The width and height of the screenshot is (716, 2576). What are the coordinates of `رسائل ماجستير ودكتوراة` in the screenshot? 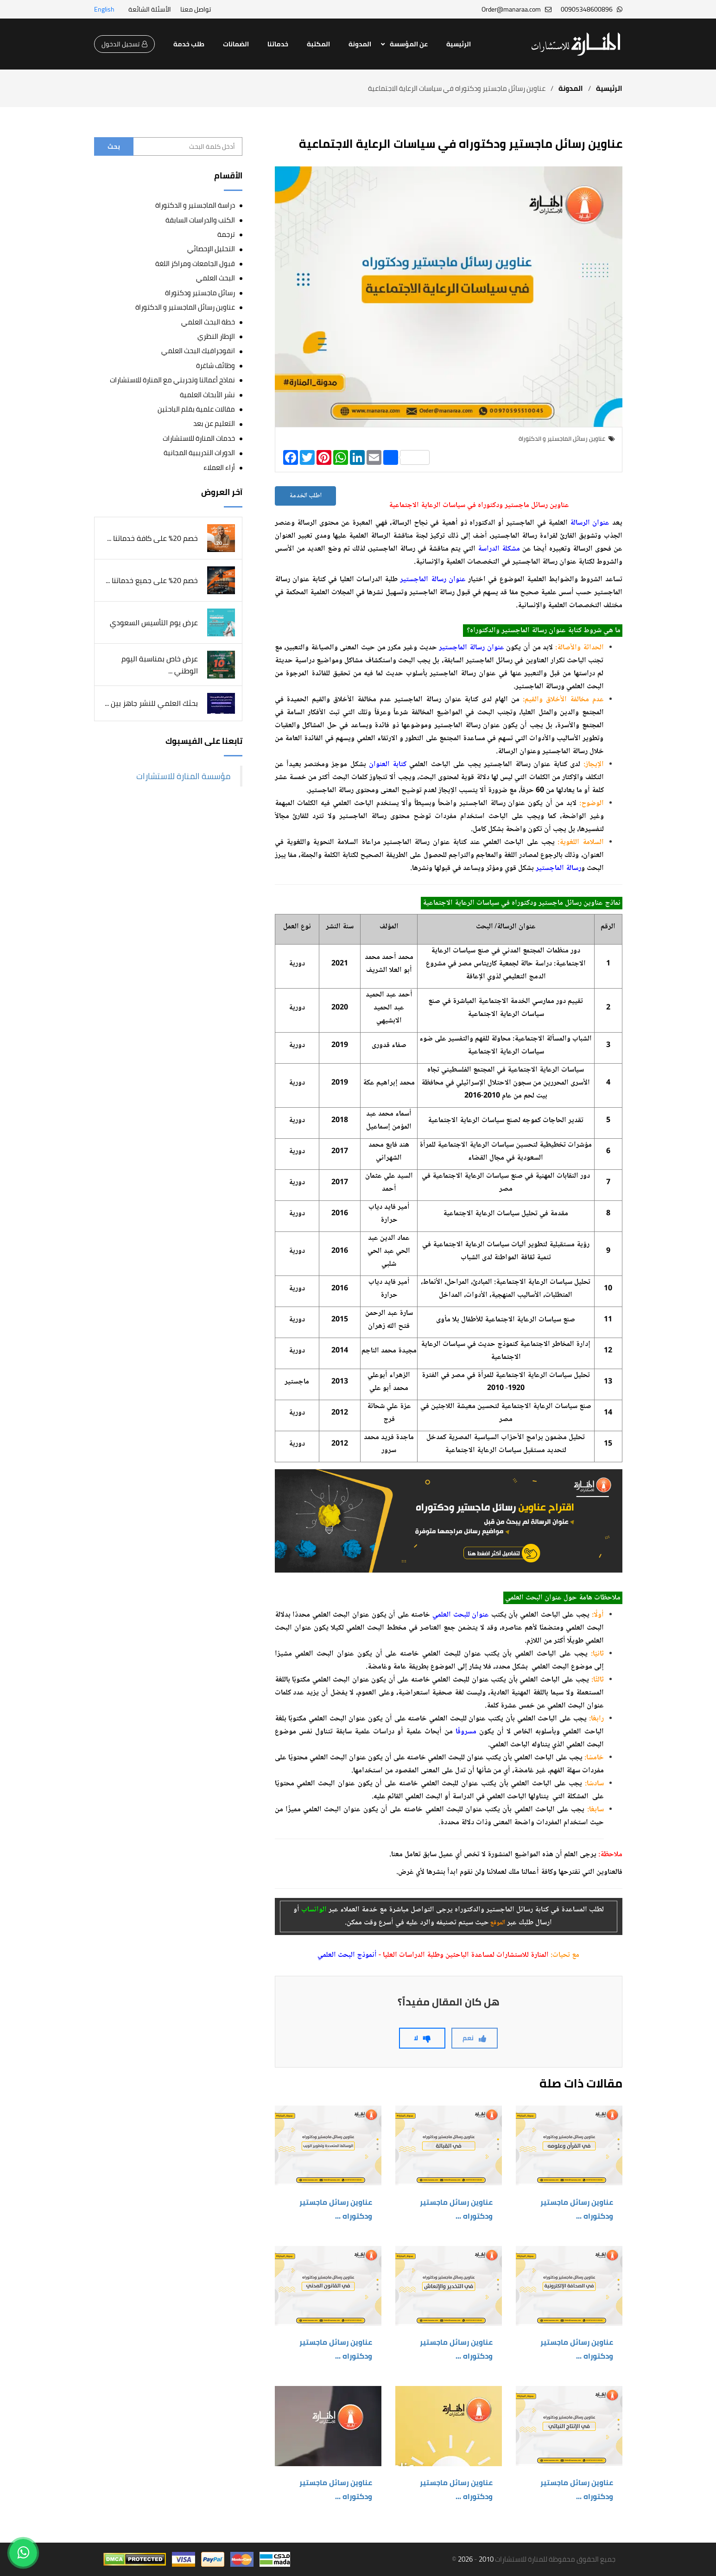 It's located at (200, 292).